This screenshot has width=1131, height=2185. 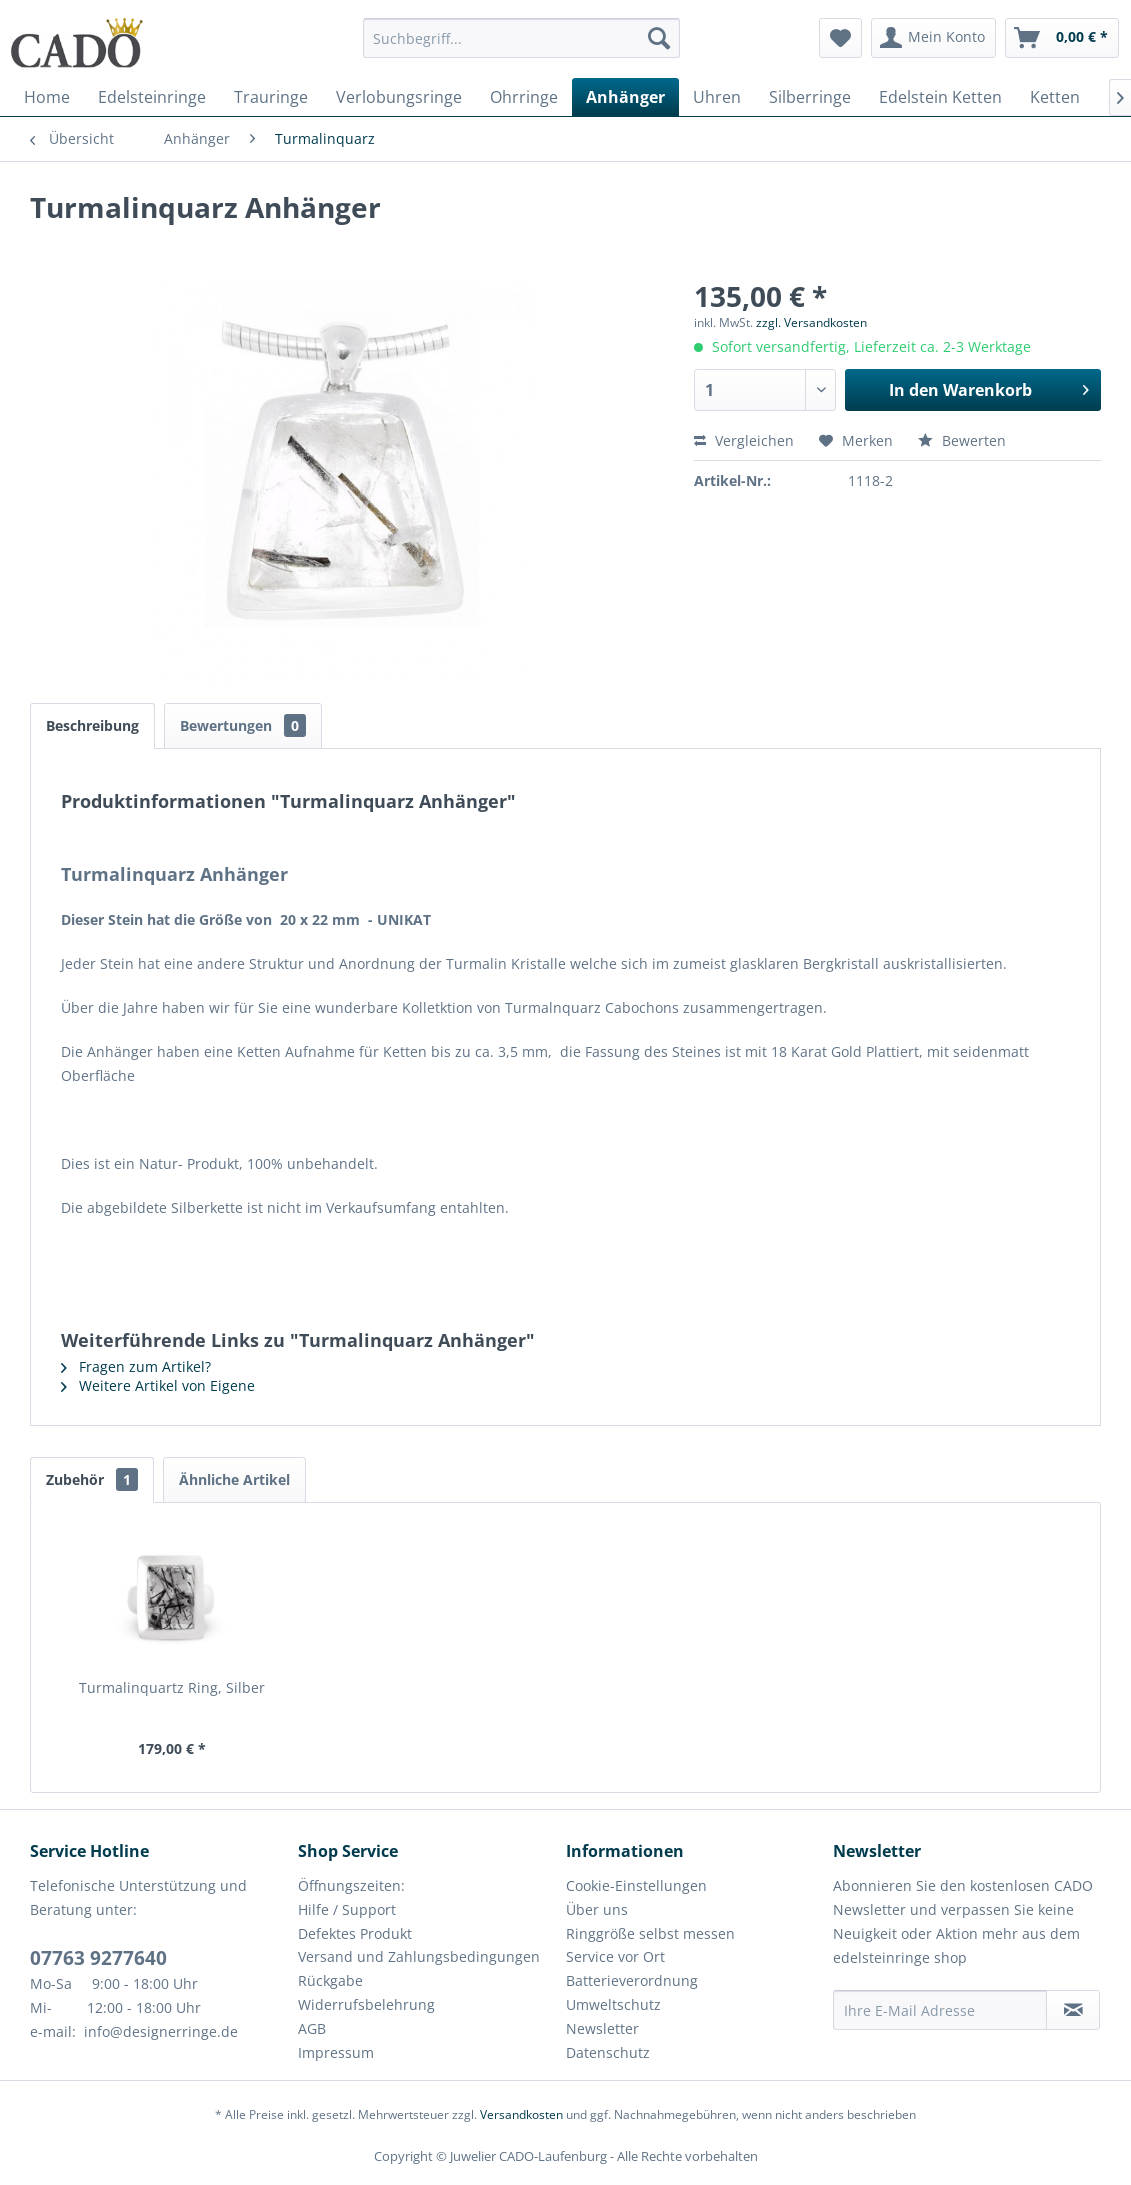 I want to click on Cookie-Einstellungen, so click(x=636, y=1885).